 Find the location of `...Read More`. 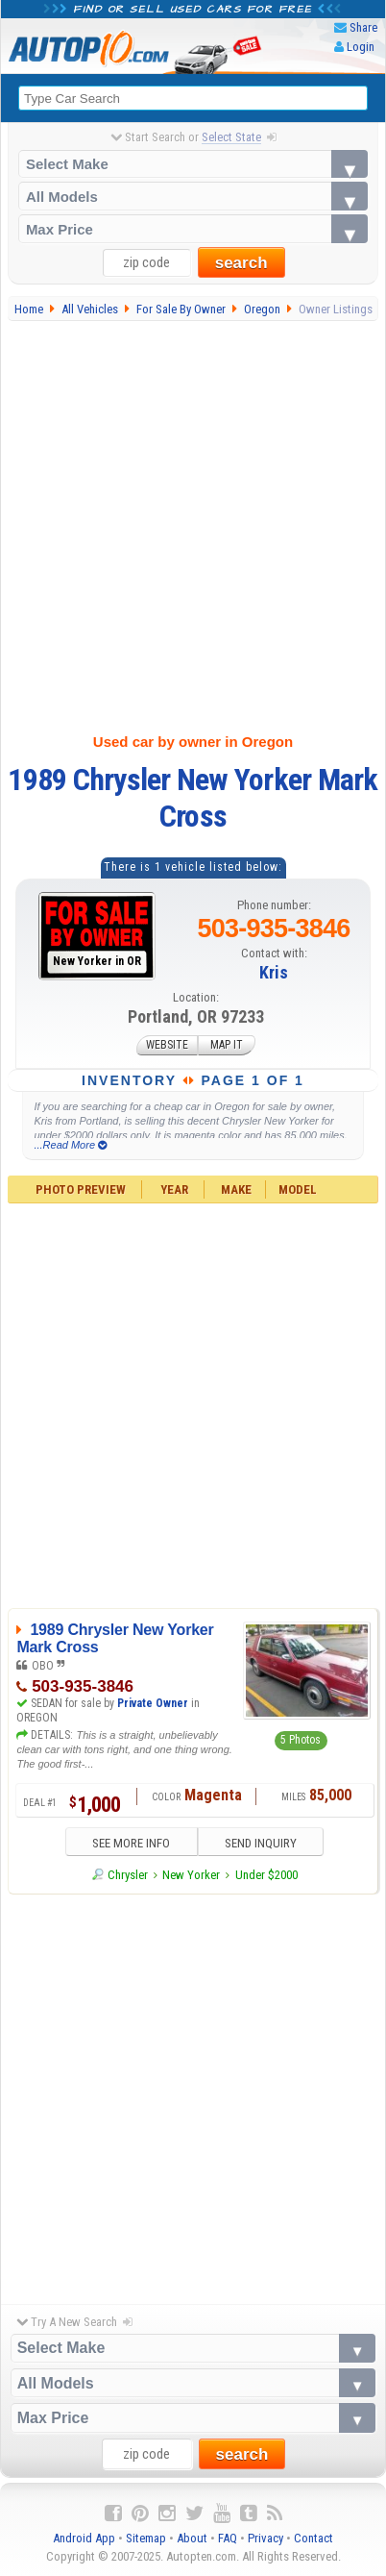

...Read More is located at coordinates (70, 1145).